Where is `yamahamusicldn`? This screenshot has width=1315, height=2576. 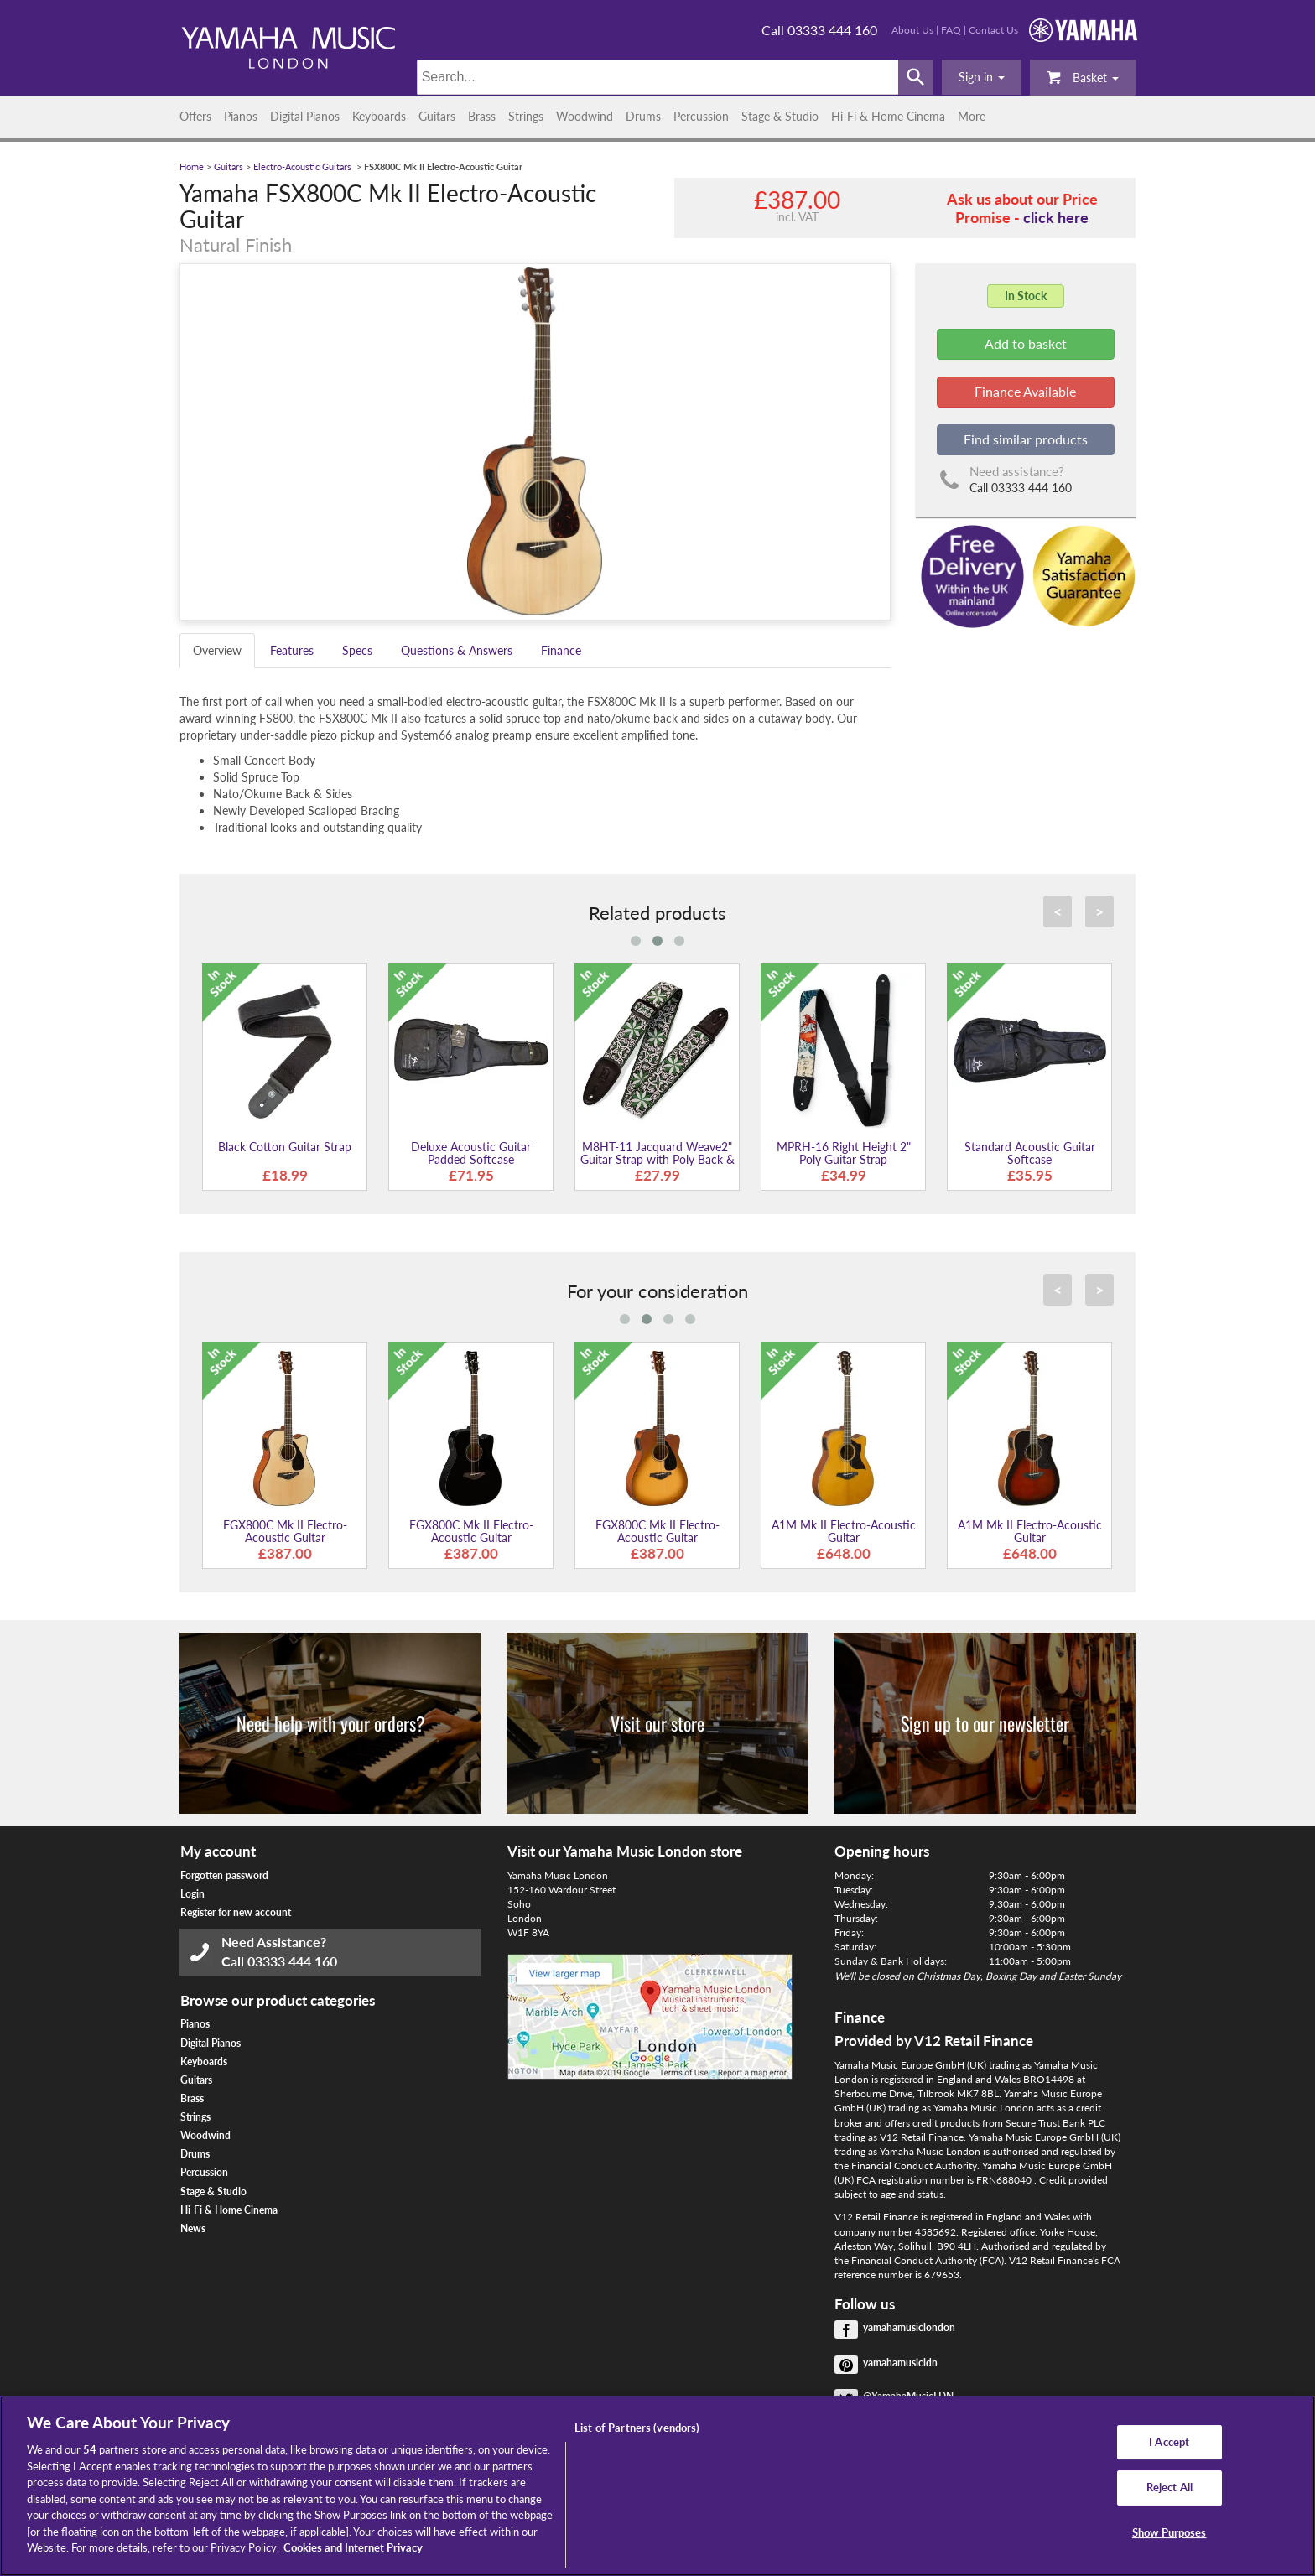
yamahamusicldn is located at coordinates (900, 2362).